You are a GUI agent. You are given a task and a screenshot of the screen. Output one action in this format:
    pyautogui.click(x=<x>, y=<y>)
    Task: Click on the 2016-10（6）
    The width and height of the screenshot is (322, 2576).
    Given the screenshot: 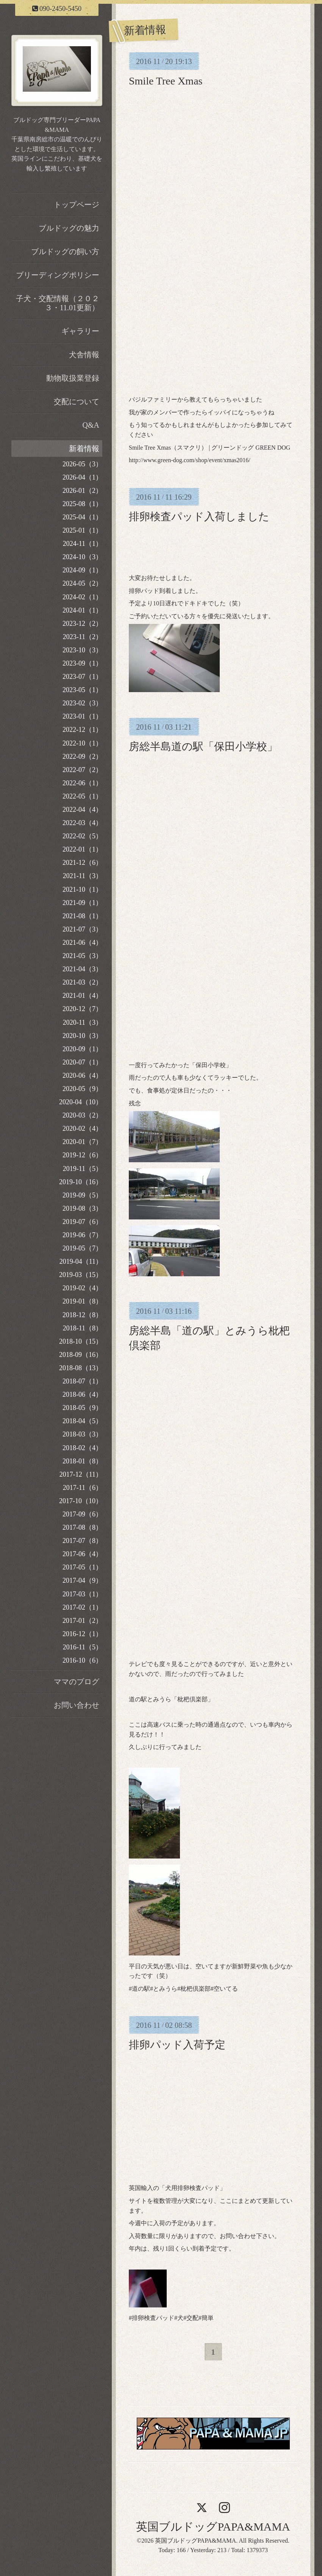 What is the action you would take?
    pyautogui.click(x=82, y=1660)
    